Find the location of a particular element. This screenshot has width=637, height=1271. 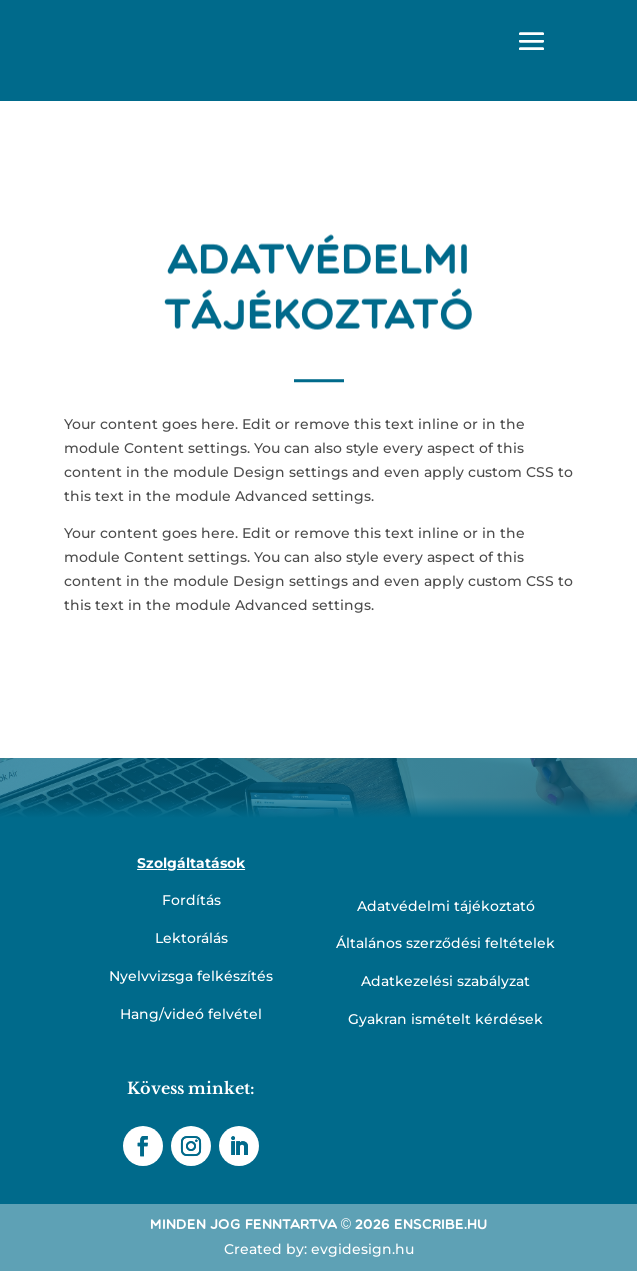

Nyelvvizsga felkészítés is located at coordinates (191, 976).